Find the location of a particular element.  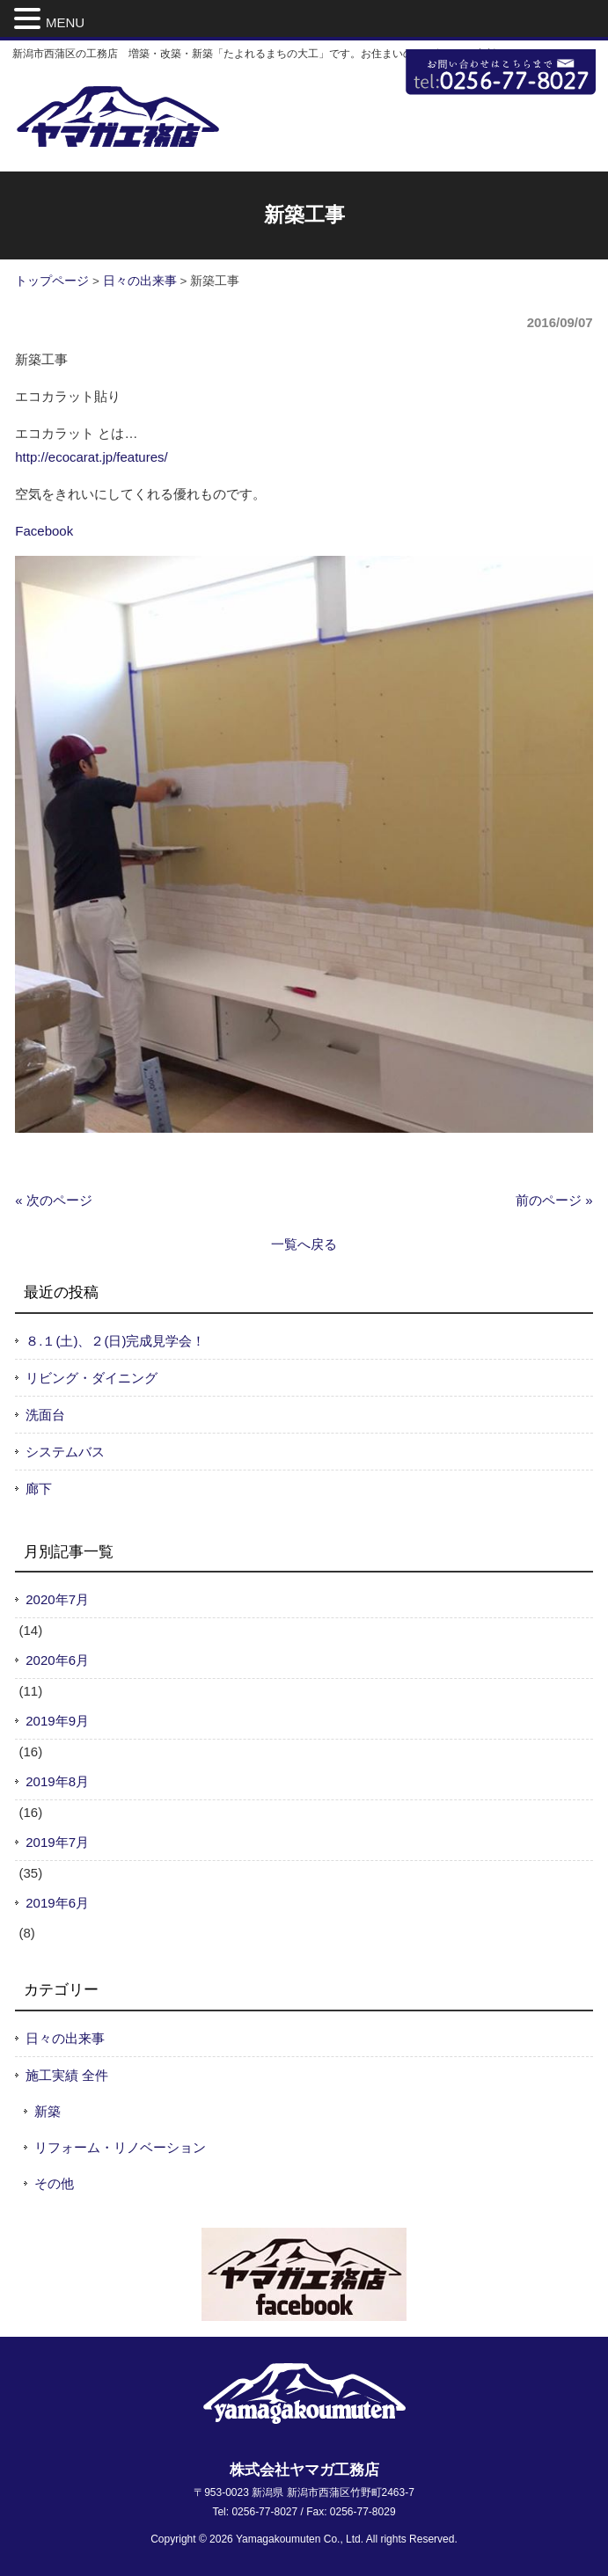

新築 is located at coordinates (47, 2111).